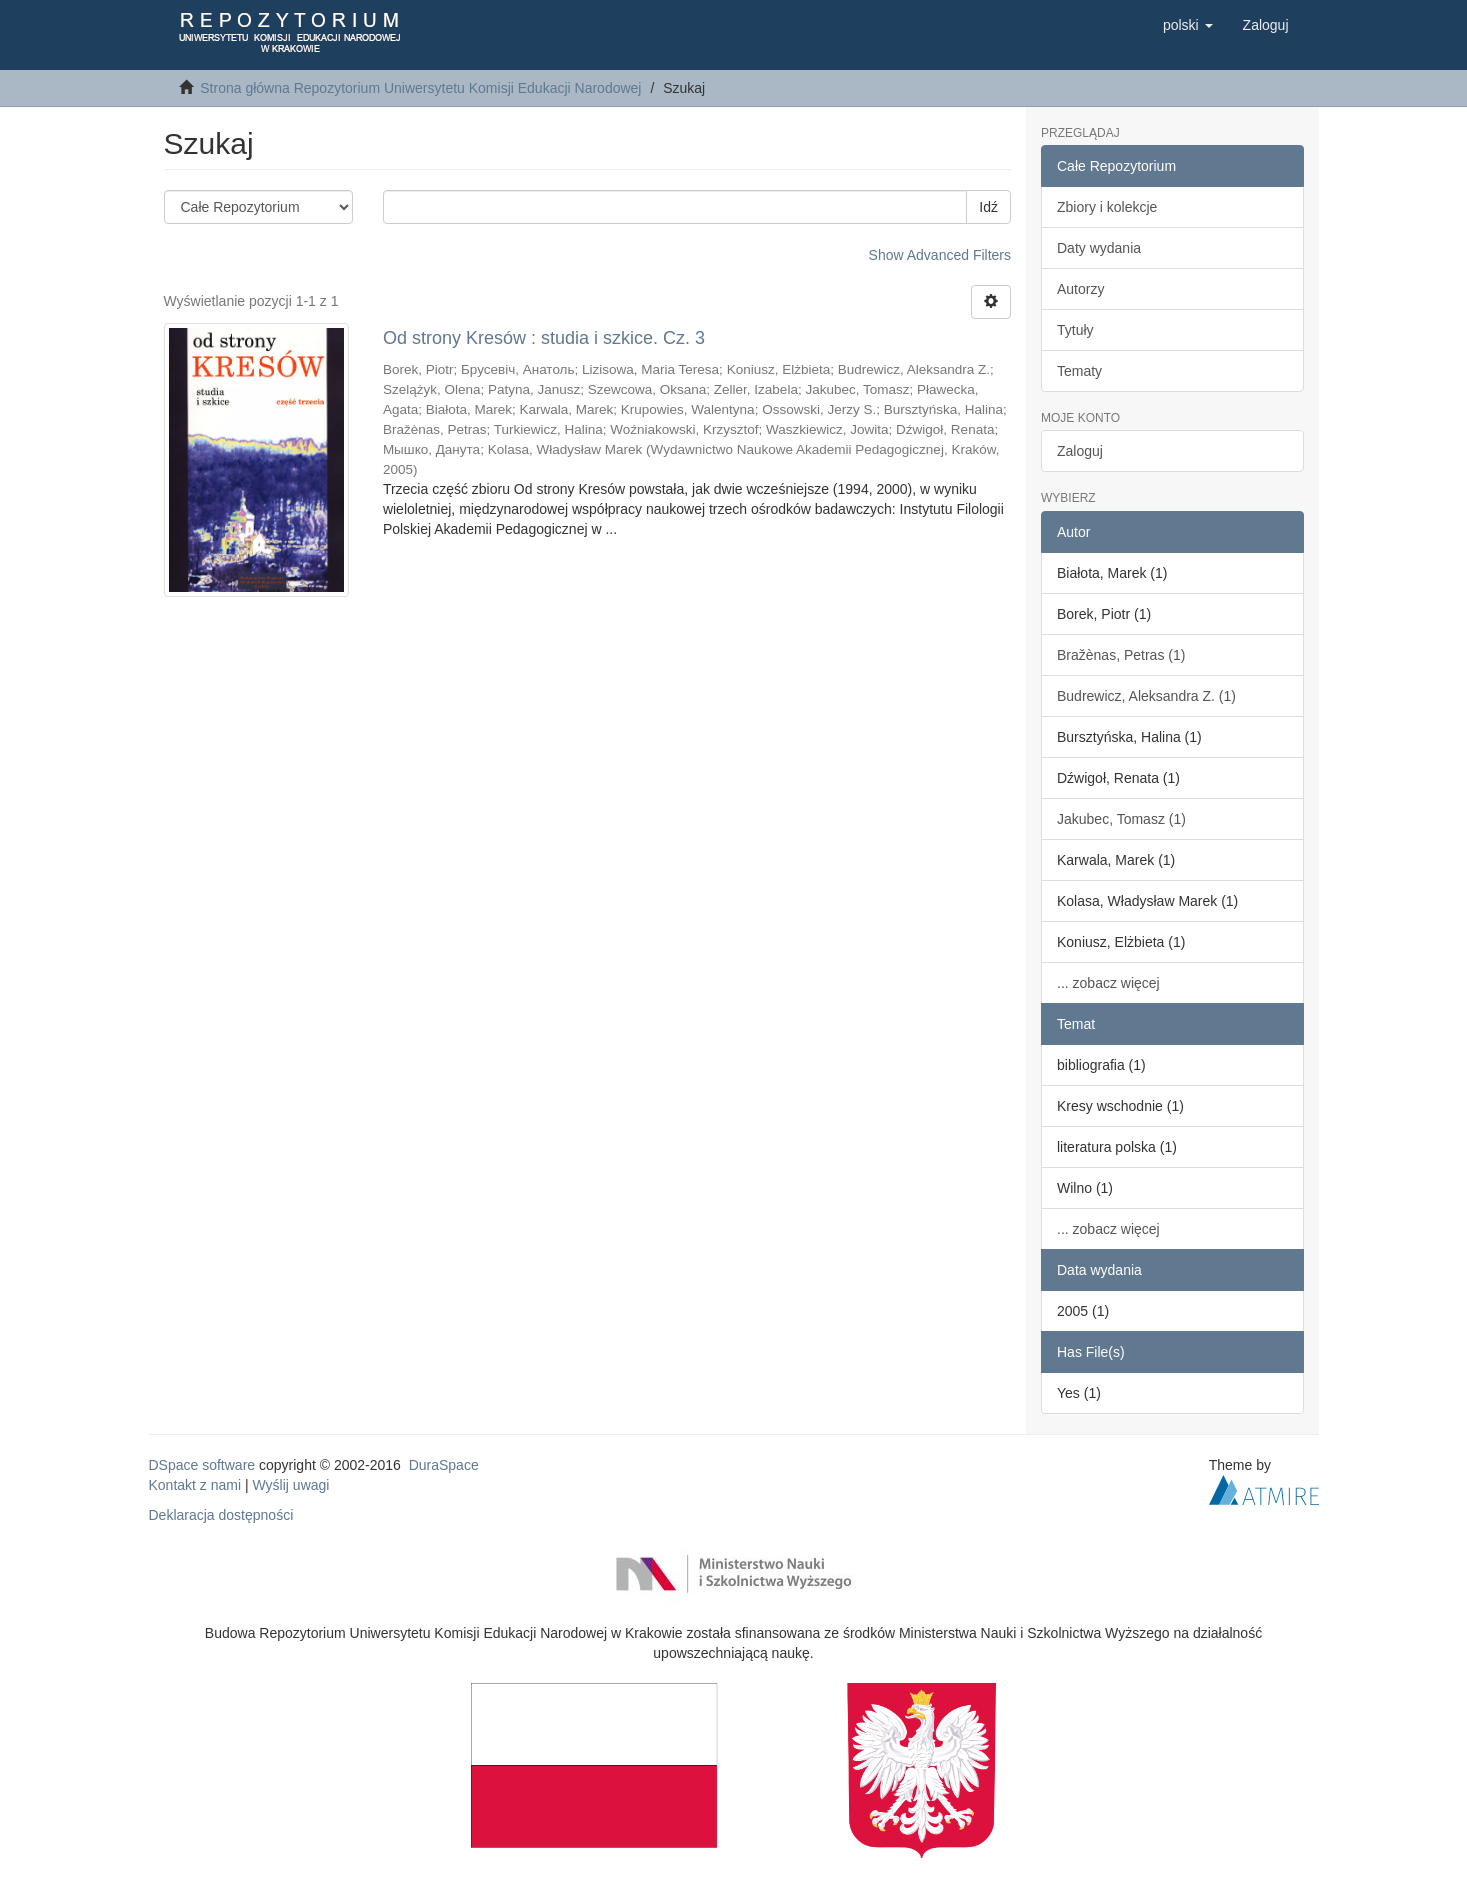 The width and height of the screenshot is (1467, 1888). Describe the element at coordinates (988, 207) in the screenshot. I see `Idź` at that location.